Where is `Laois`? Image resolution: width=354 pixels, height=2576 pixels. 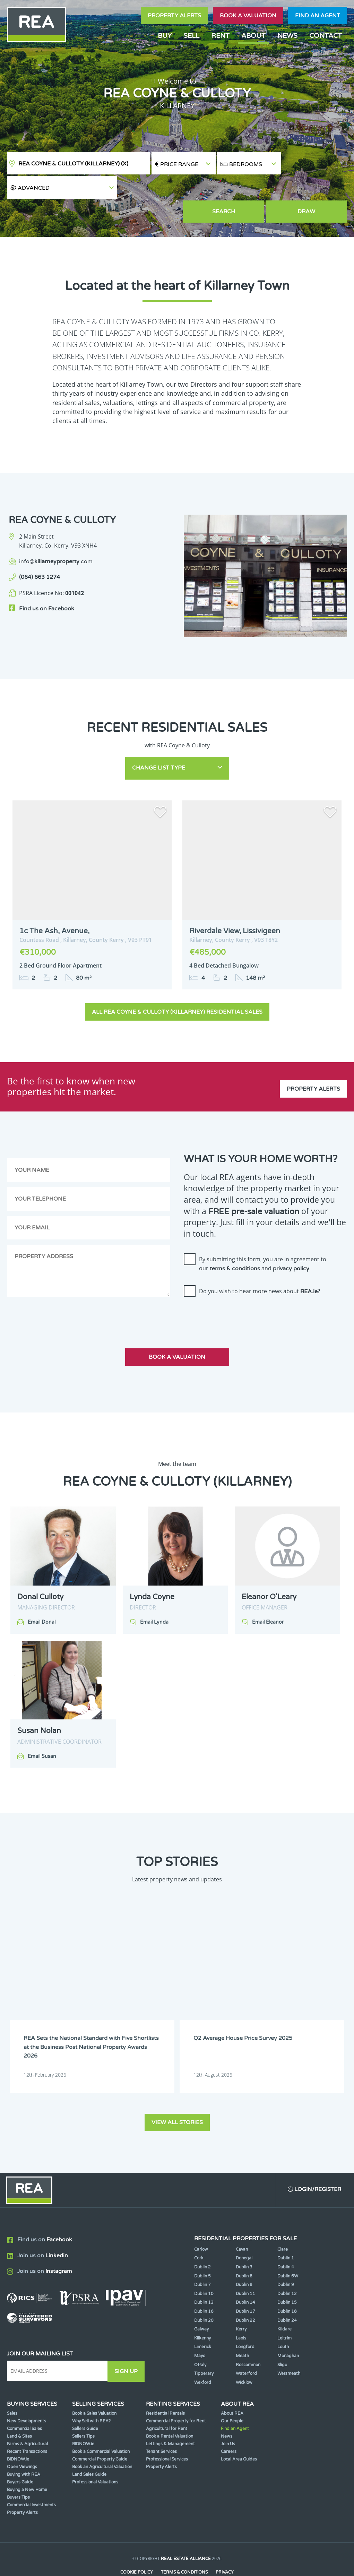
Laois is located at coordinates (241, 2312).